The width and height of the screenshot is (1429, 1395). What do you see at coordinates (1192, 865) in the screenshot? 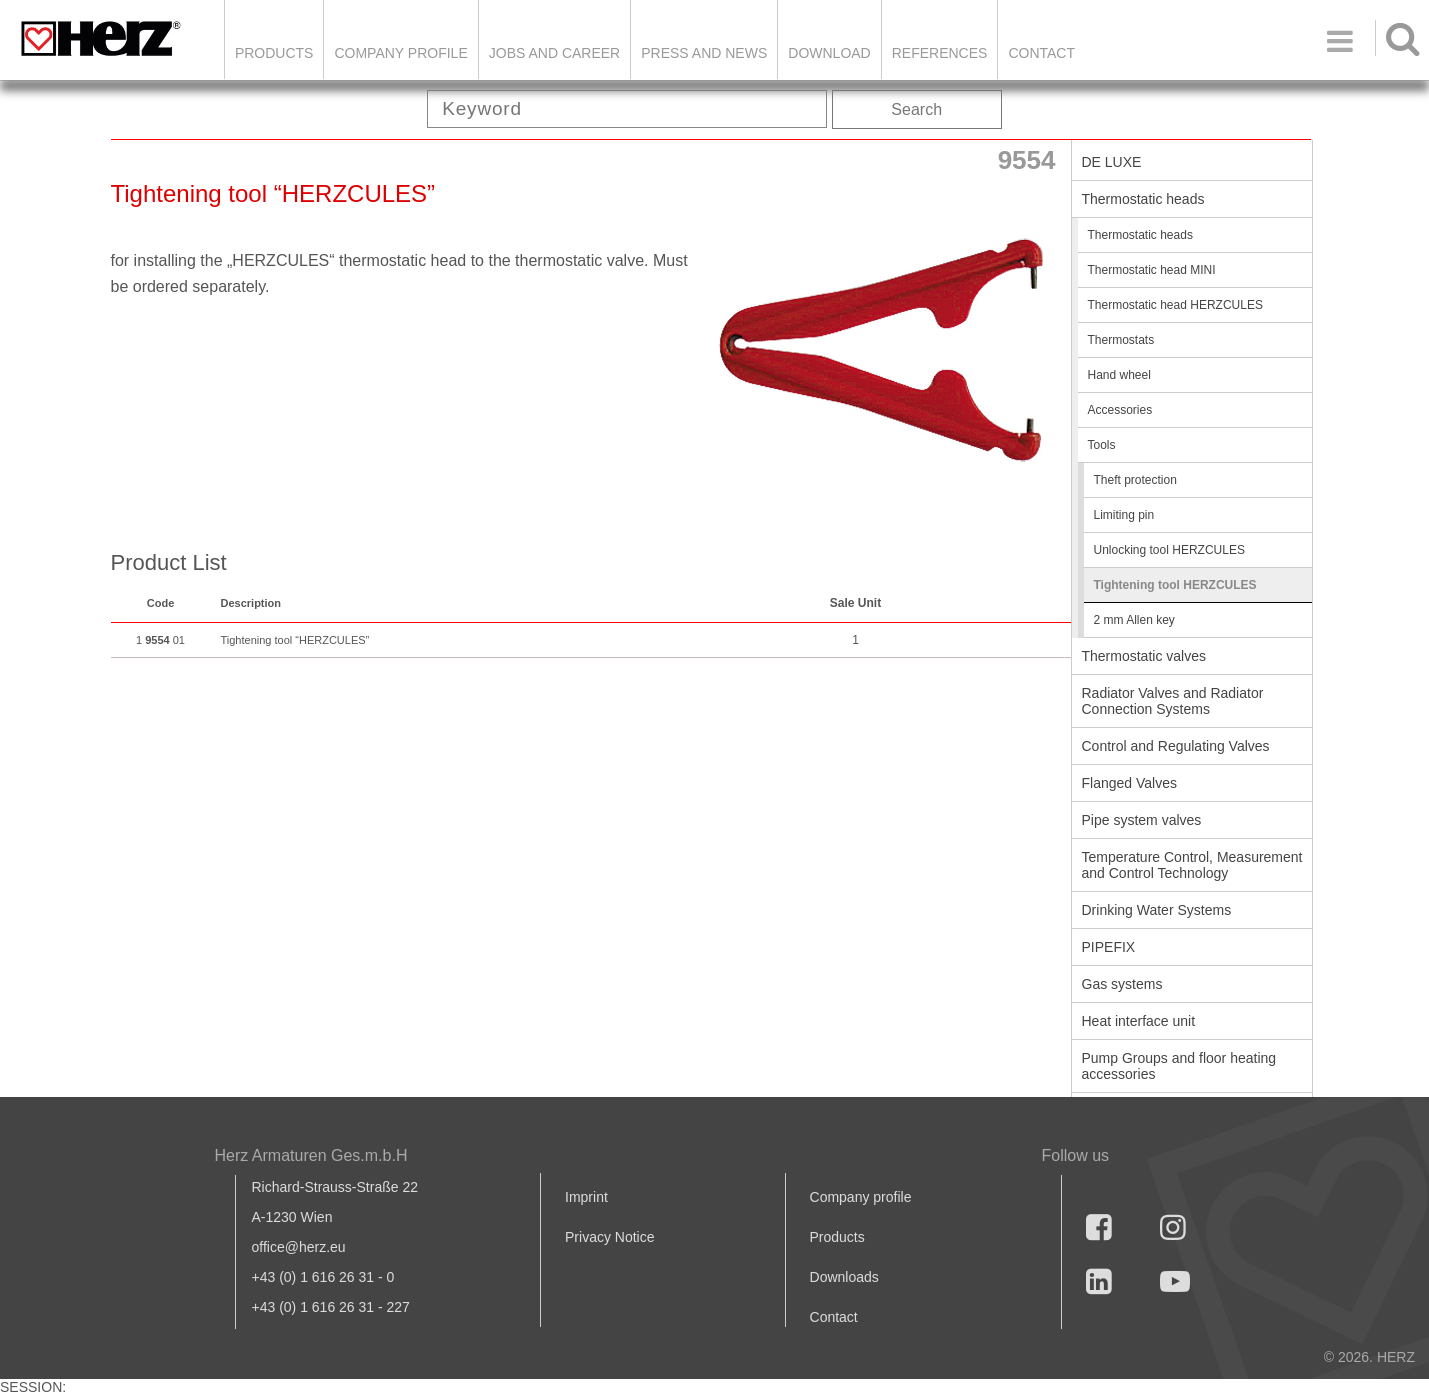
I see `Temperature Control, Measurement and Control Technology` at bounding box center [1192, 865].